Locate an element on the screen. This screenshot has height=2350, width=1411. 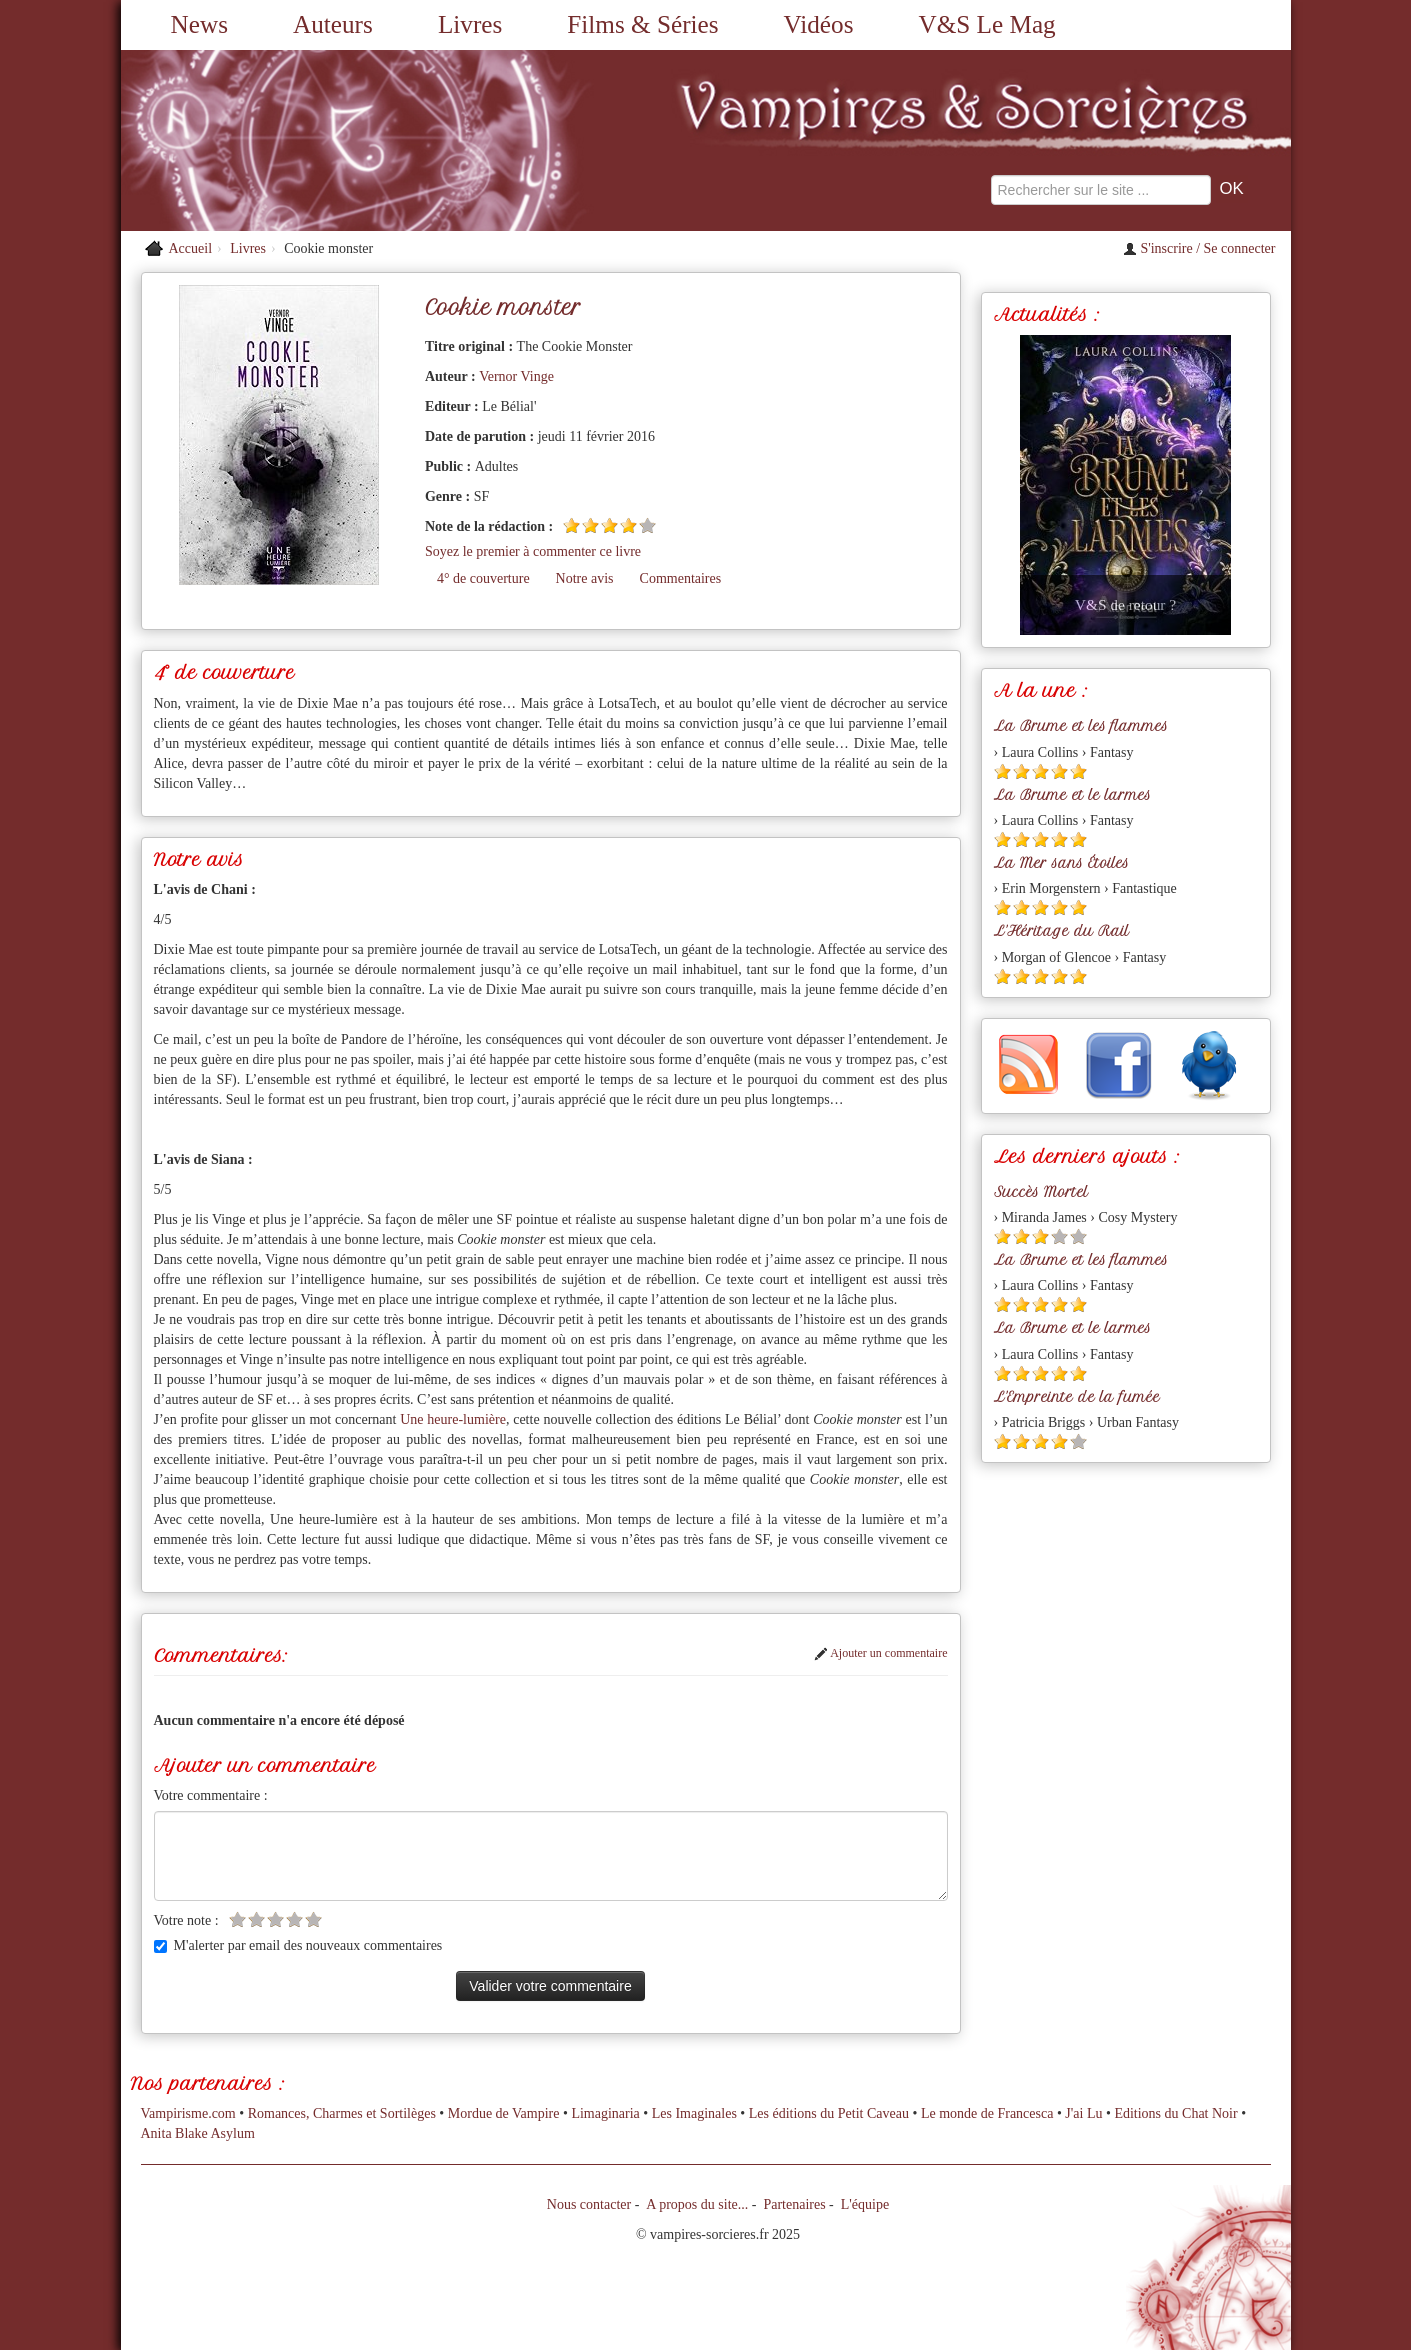
[Etoile vide 1] is located at coordinates (237, 1919).